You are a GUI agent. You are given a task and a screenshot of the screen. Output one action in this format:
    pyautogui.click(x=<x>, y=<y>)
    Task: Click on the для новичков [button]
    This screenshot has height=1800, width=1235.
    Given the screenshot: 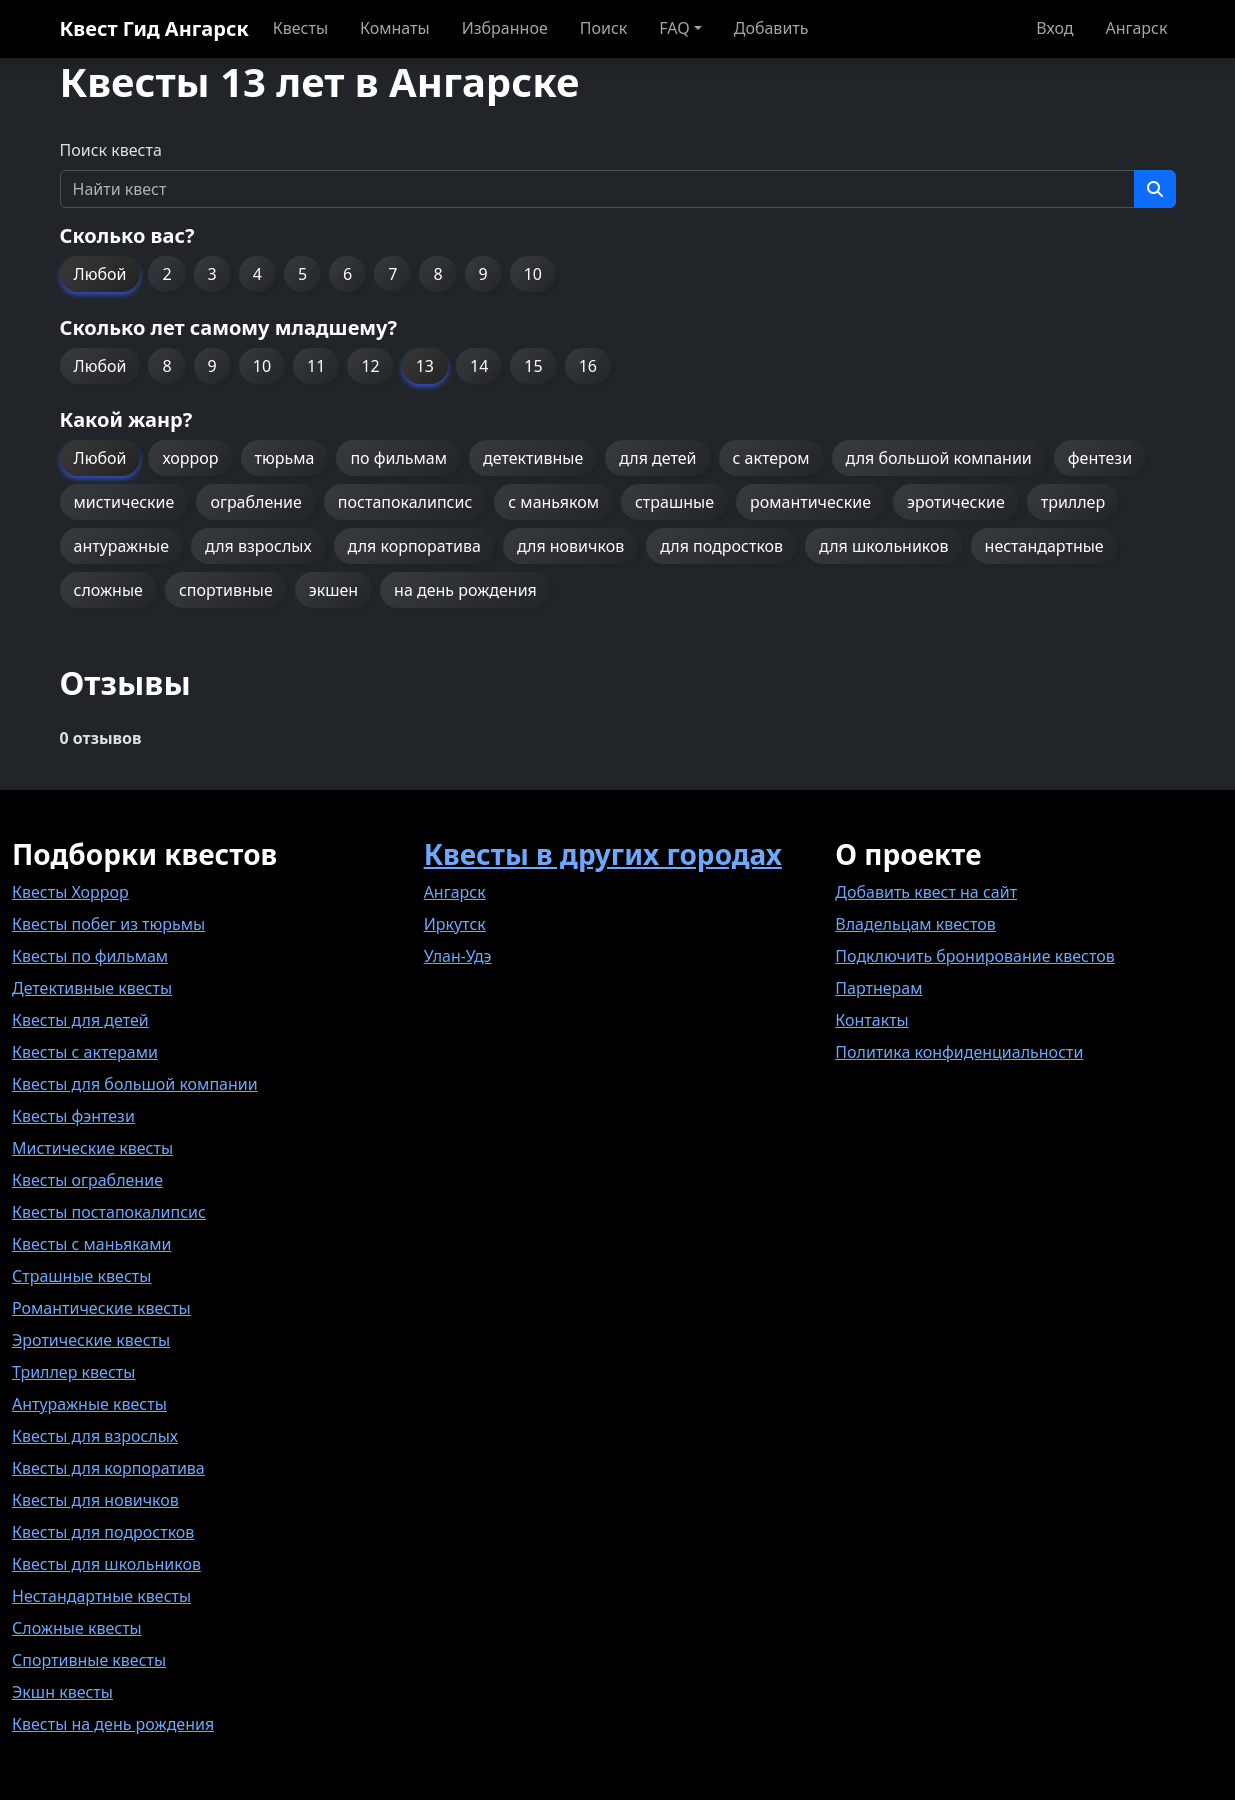 What is the action you would take?
    pyautogui.click(x=570, y=546)
    